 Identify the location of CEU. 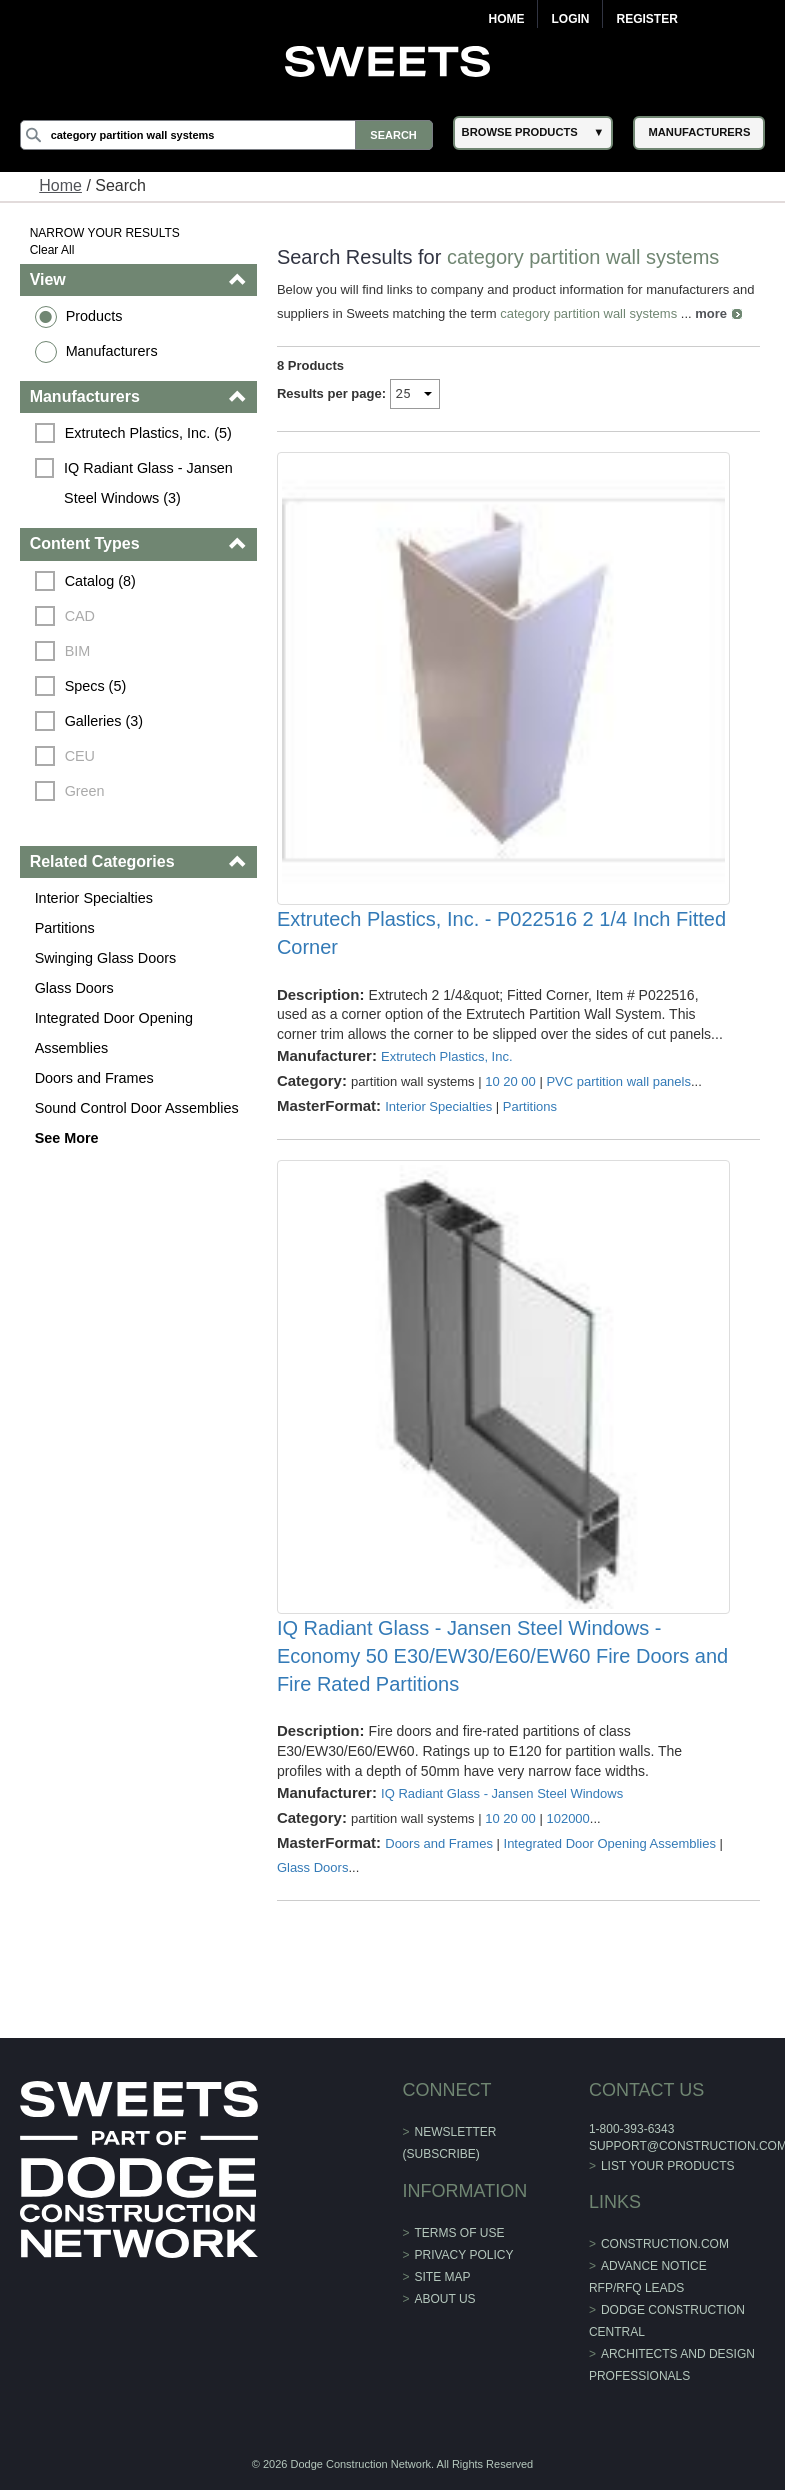
(80, 756).